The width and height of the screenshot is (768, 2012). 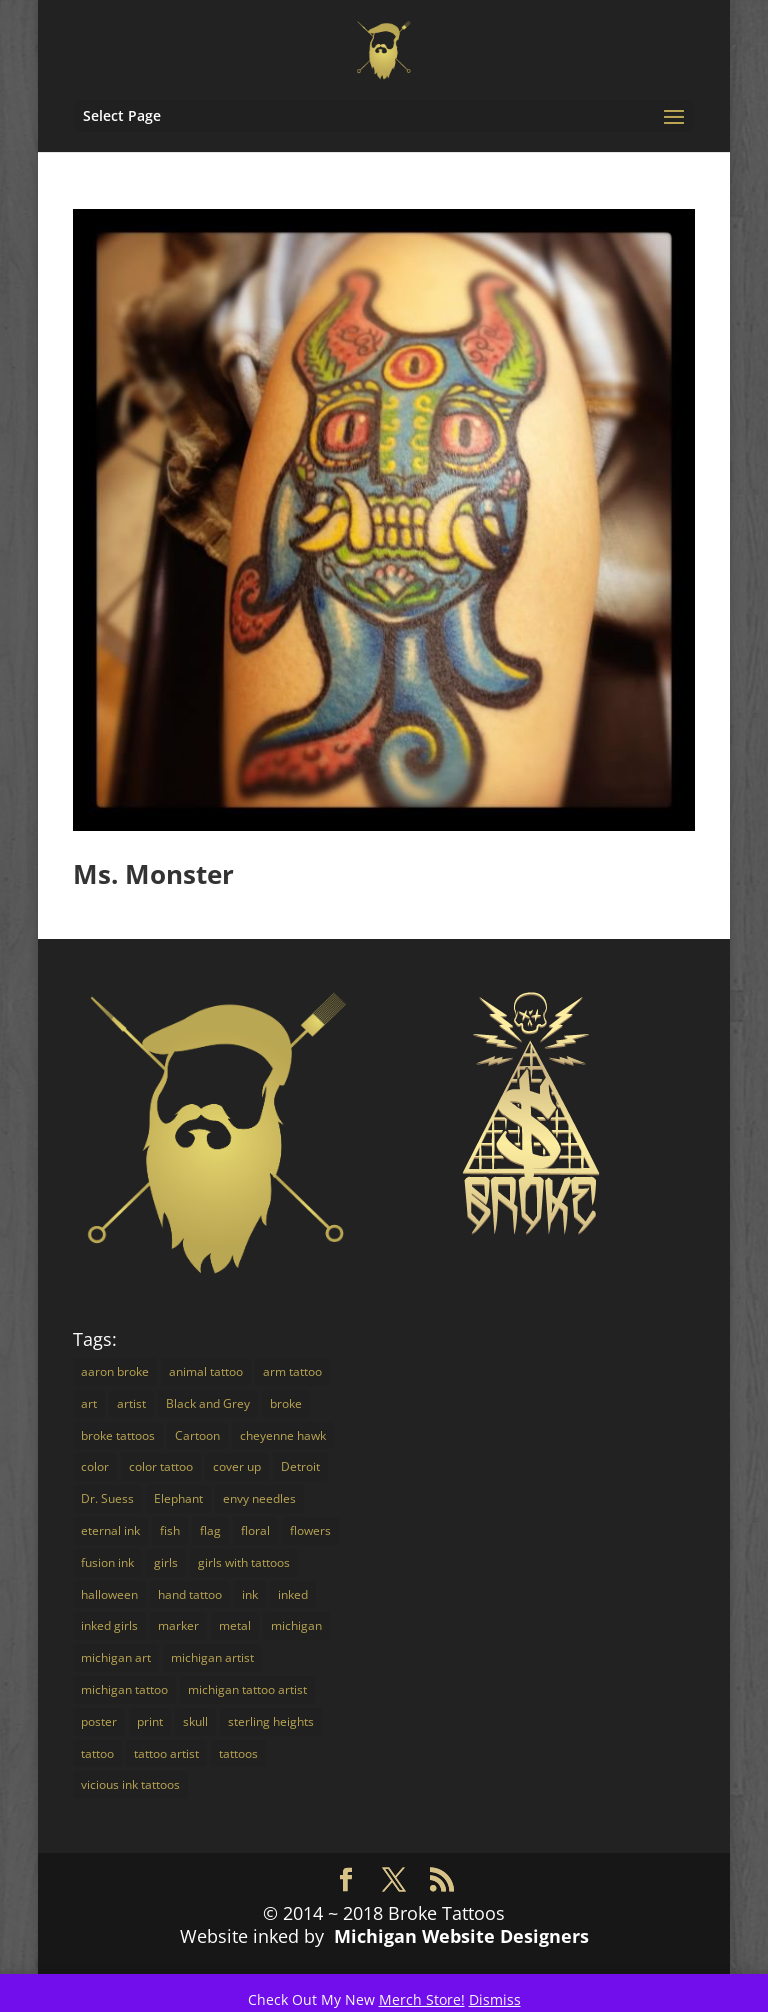 What do you see at coordinates (170, 1530) in the screenshot?
I see `fish [fish (3 items)]` at bounding box center [170, 1530].